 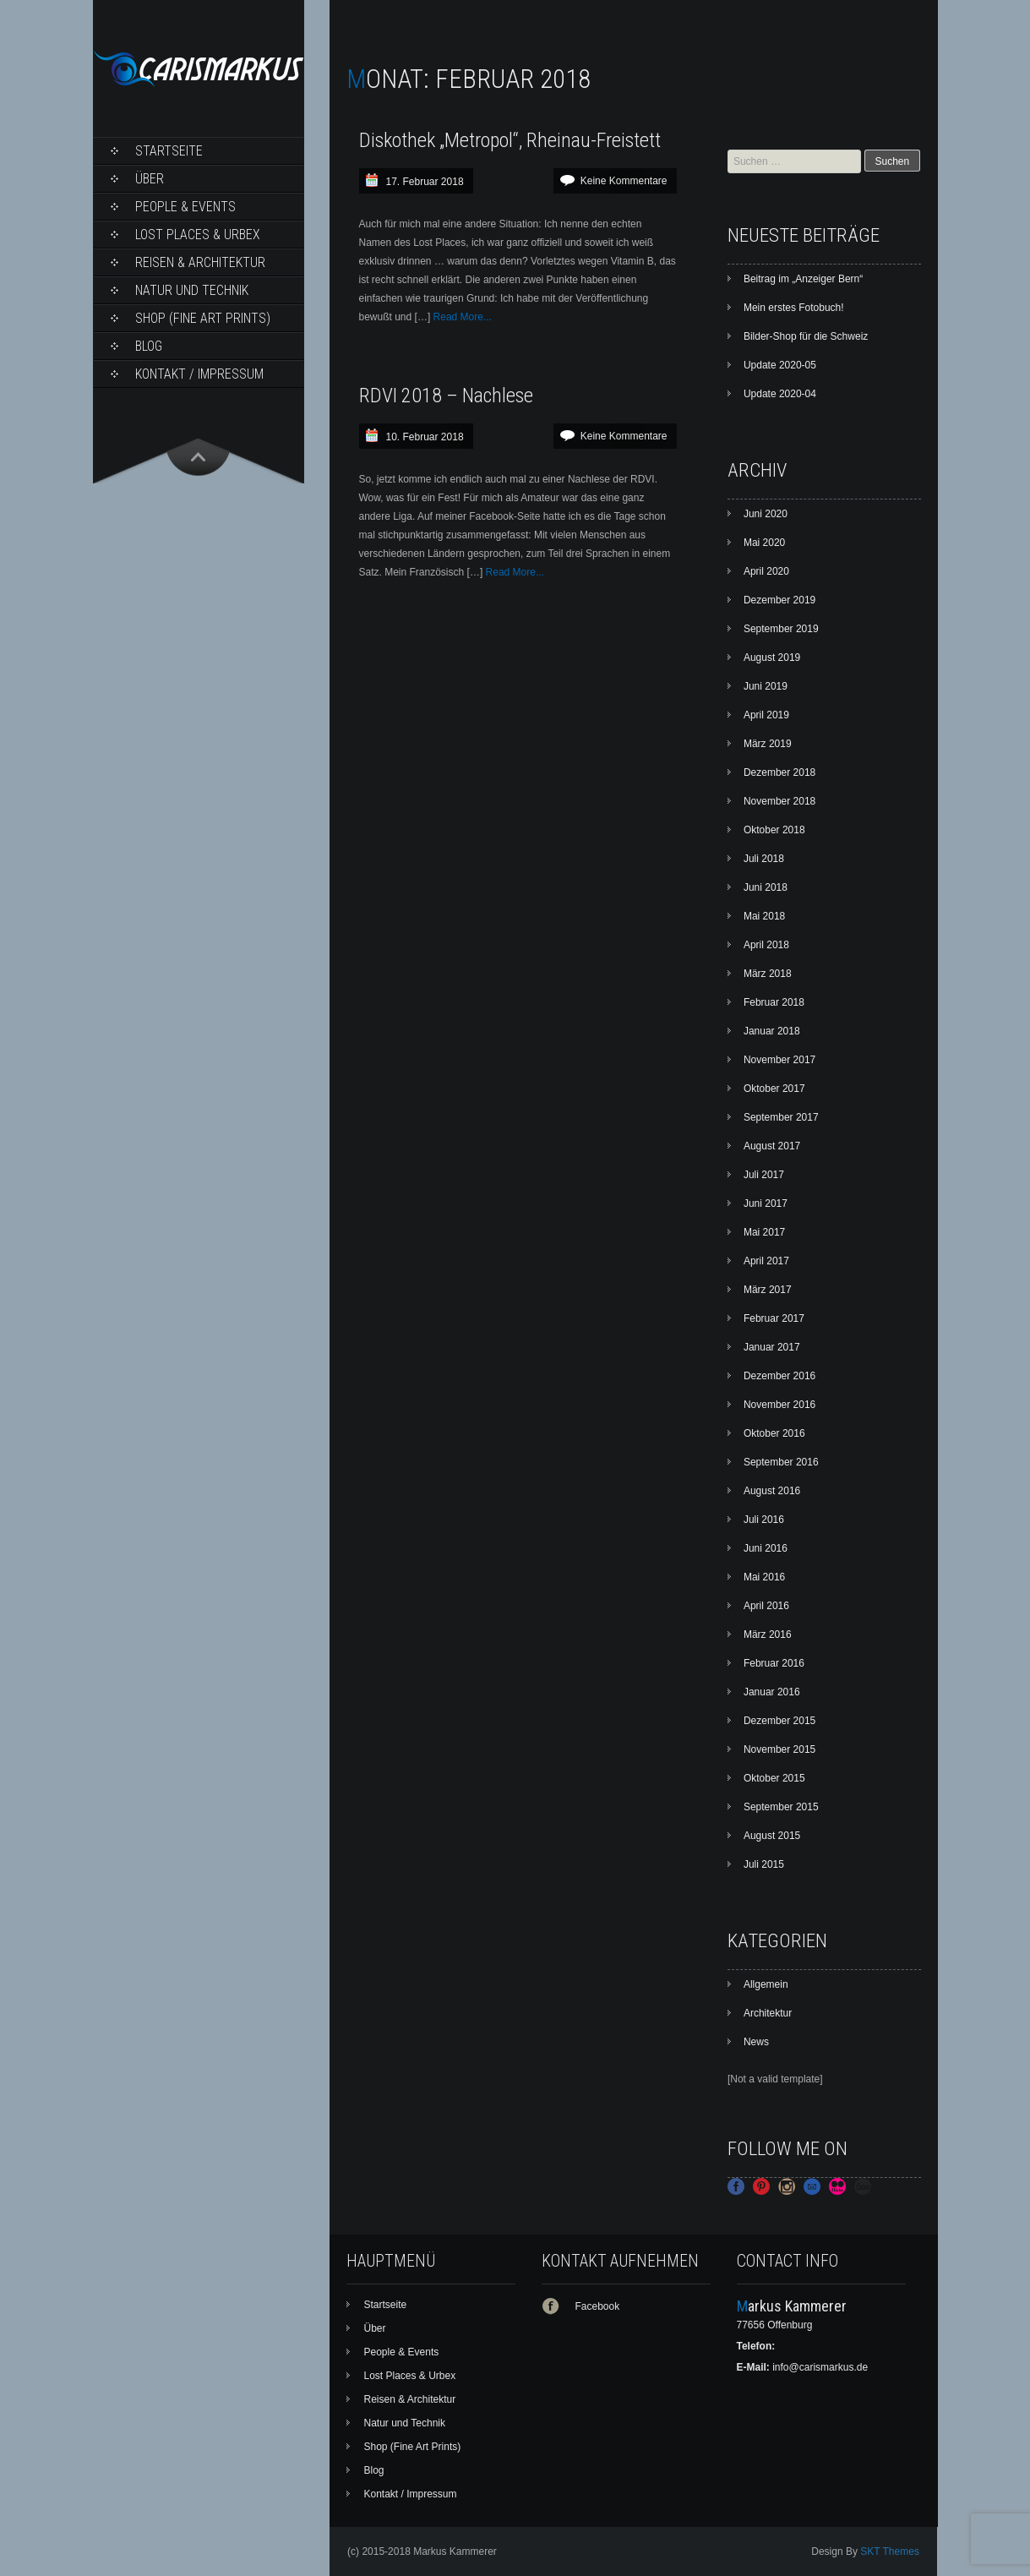 What do you see at coordinates (510, 140) in the screenshot?
I see `Diskothek „Metropol“, Rheinau-Freistett` at bounding box center [510, 140].